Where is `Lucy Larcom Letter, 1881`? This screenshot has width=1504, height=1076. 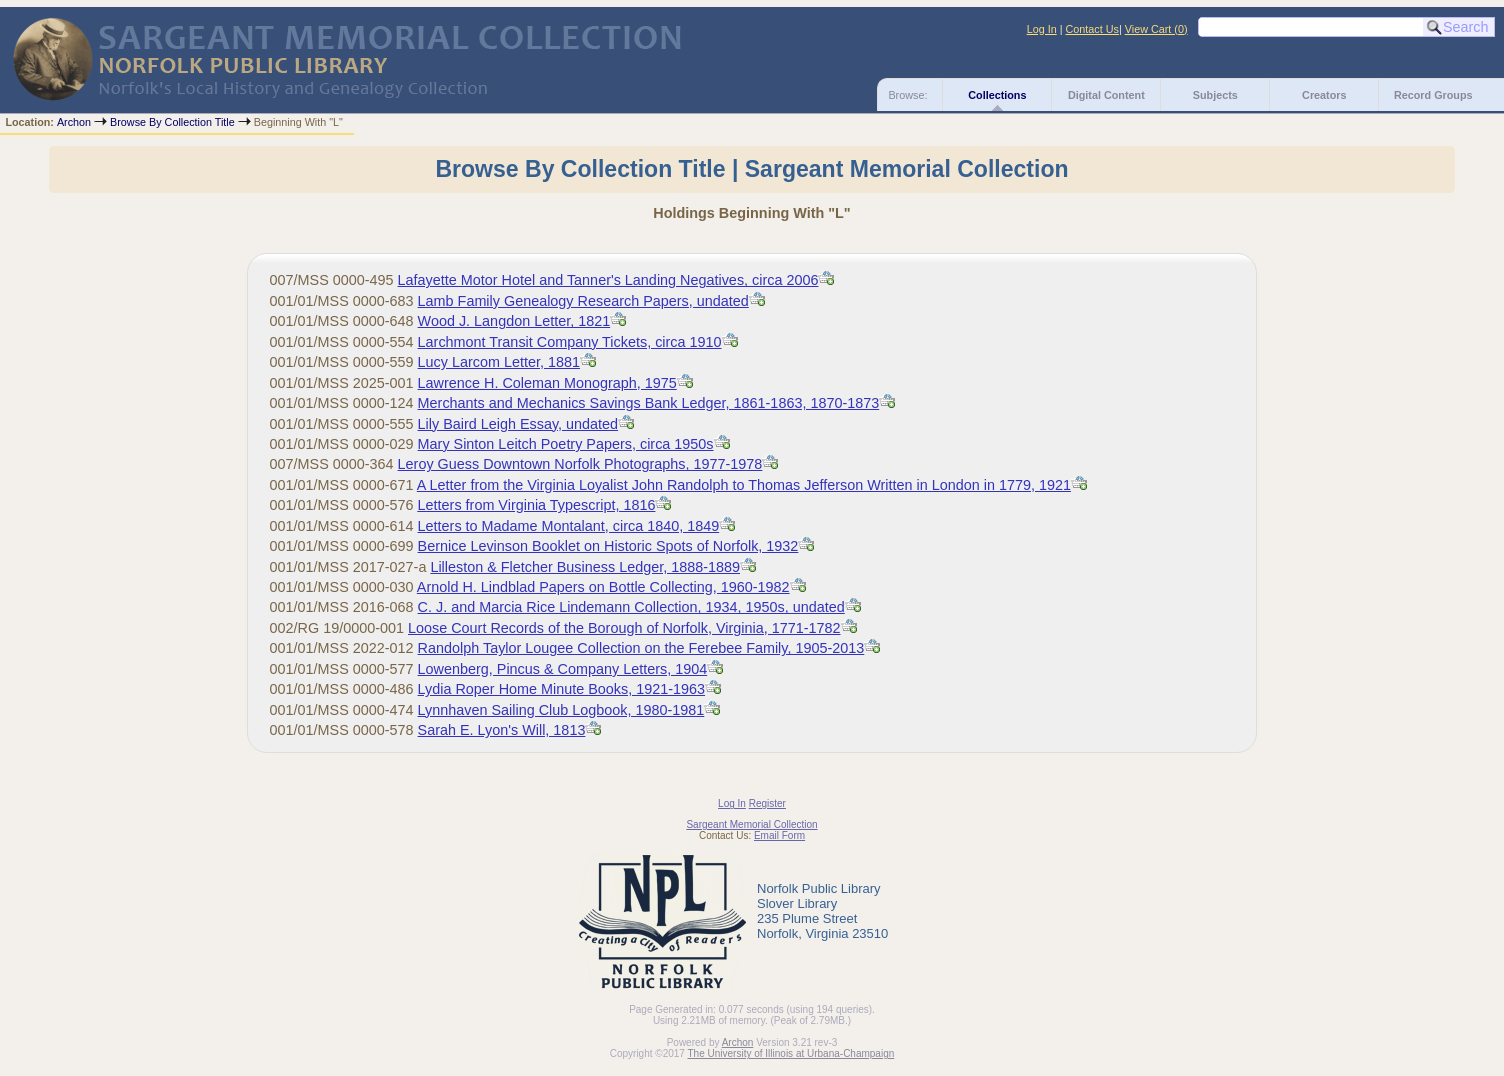 Lucy Larcom Letter, 1881 is located at coordinates (499, 362).